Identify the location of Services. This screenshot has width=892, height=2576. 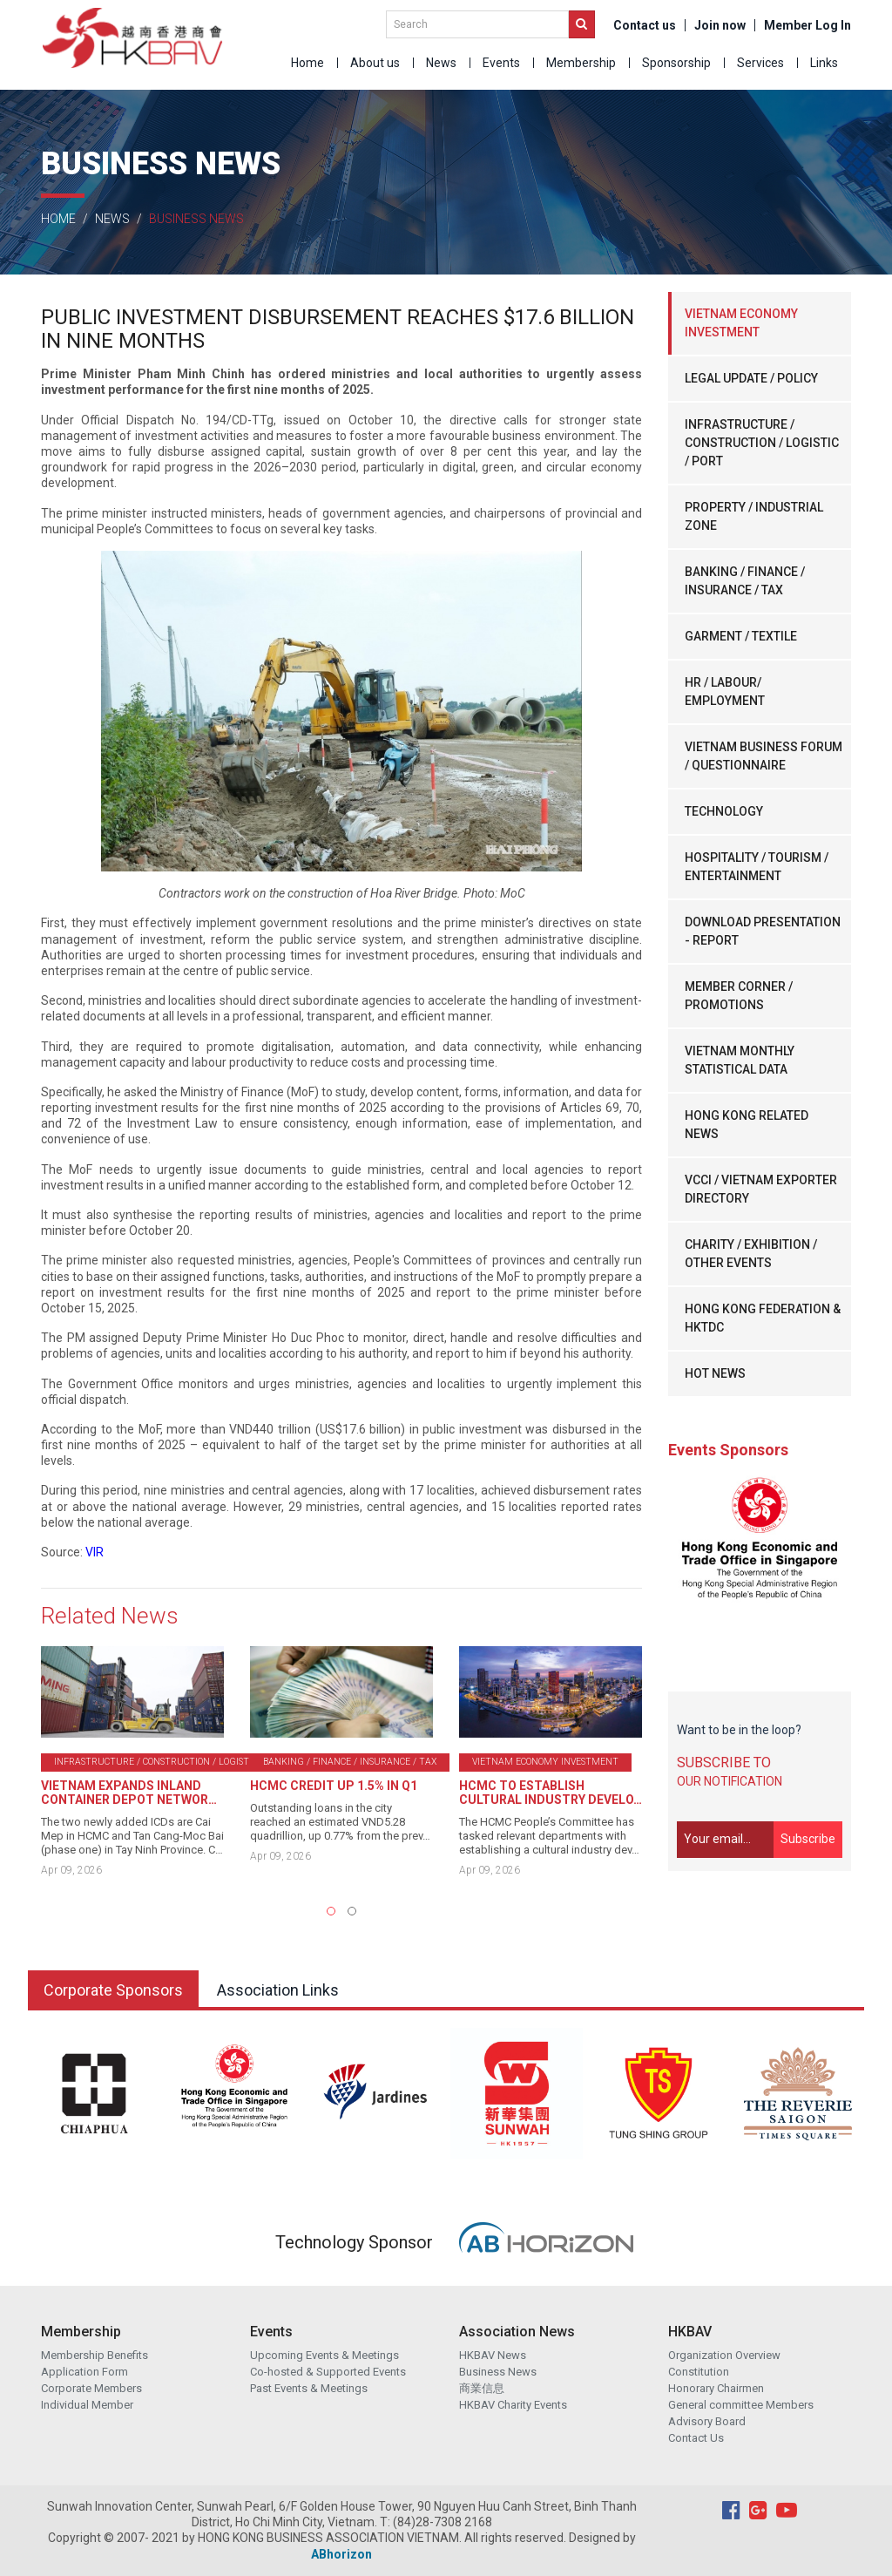
(760, 63).